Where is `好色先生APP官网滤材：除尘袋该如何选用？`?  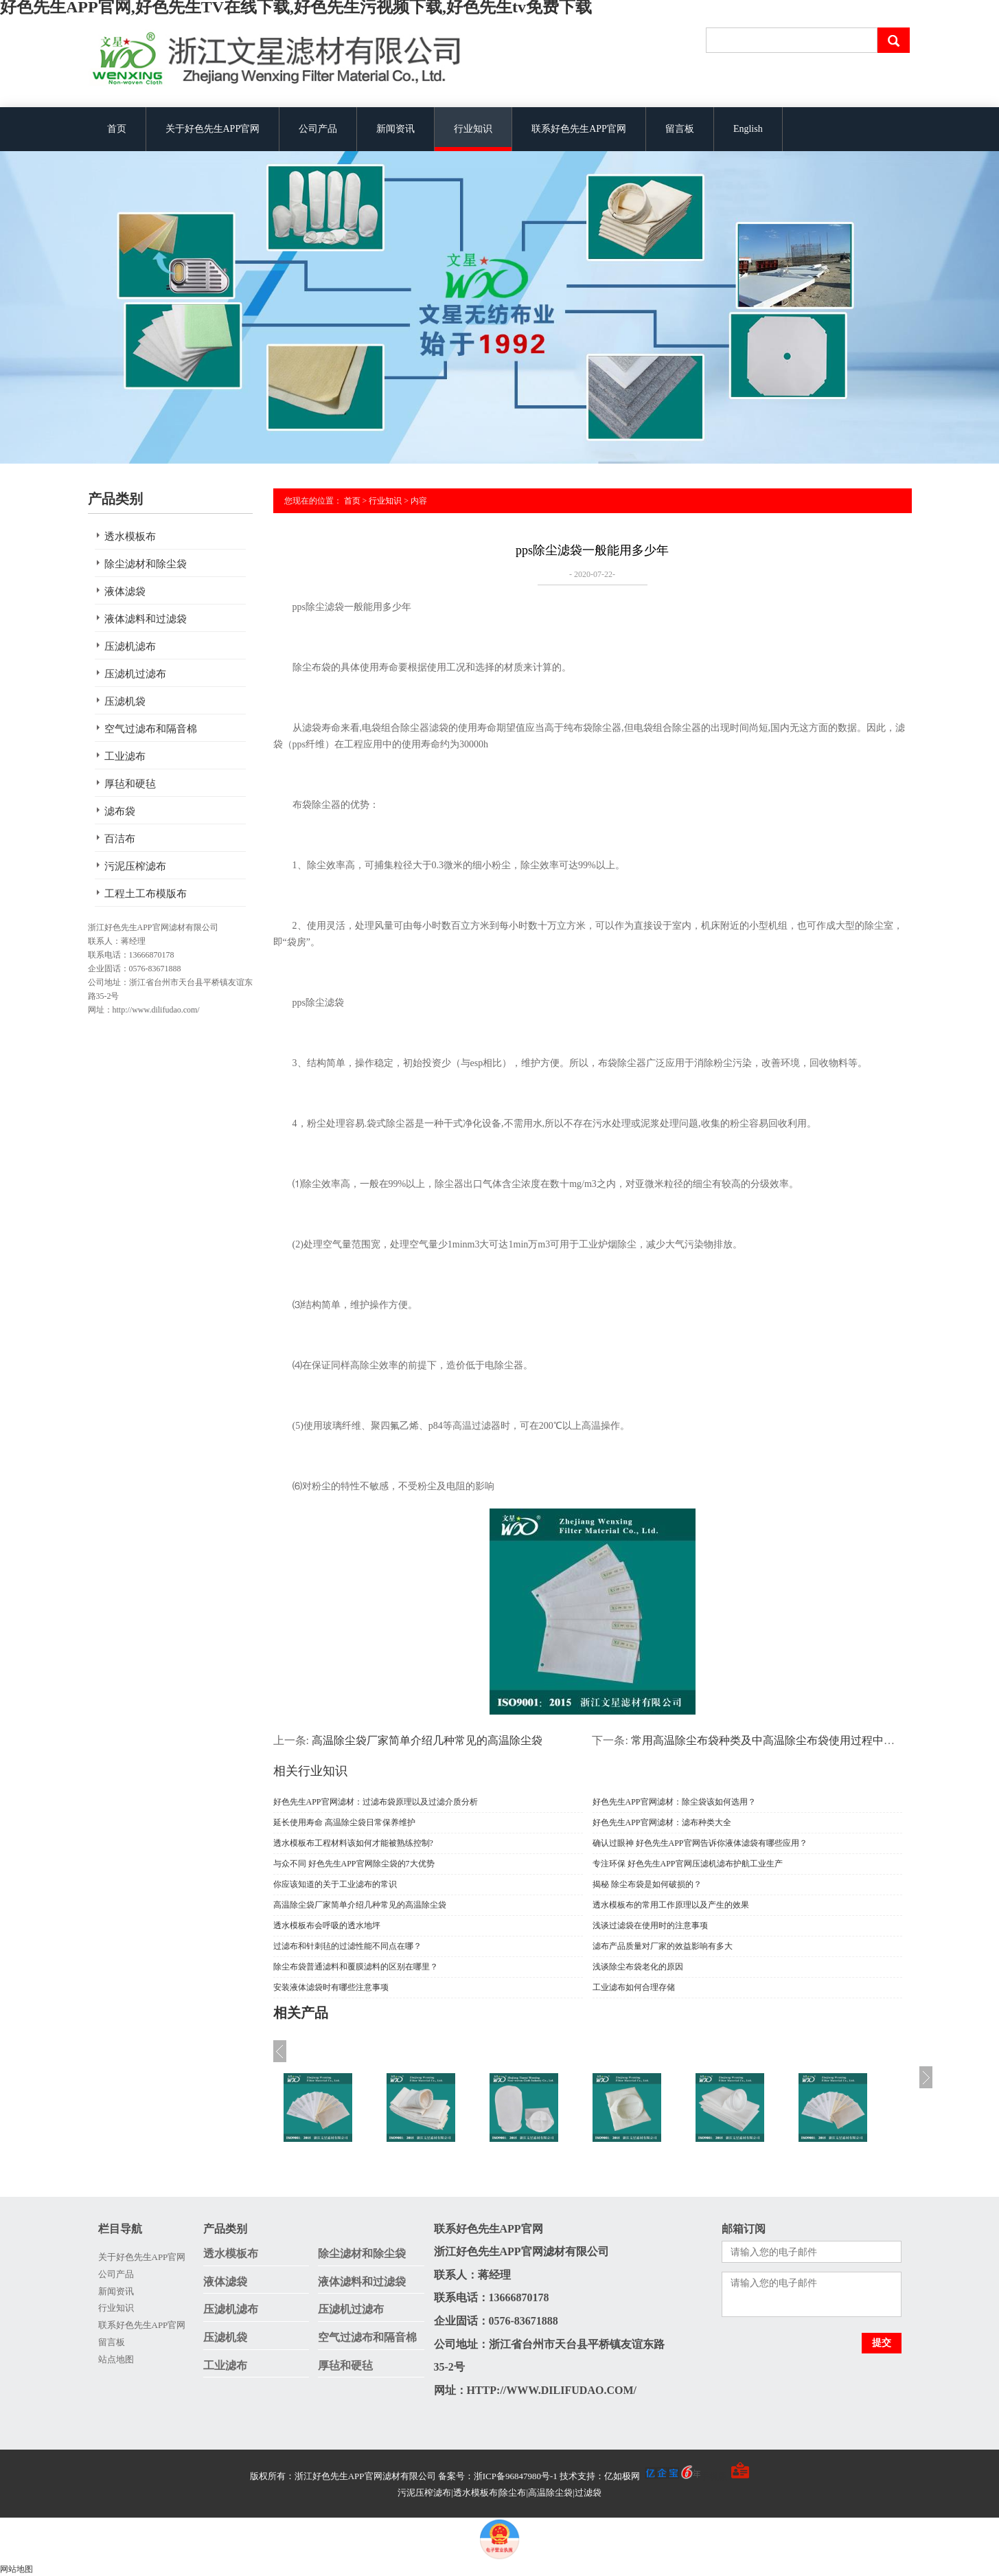
好色先生APP官网滤材：除尘袋该如何选用？ is located at coordinates (674, 1802).